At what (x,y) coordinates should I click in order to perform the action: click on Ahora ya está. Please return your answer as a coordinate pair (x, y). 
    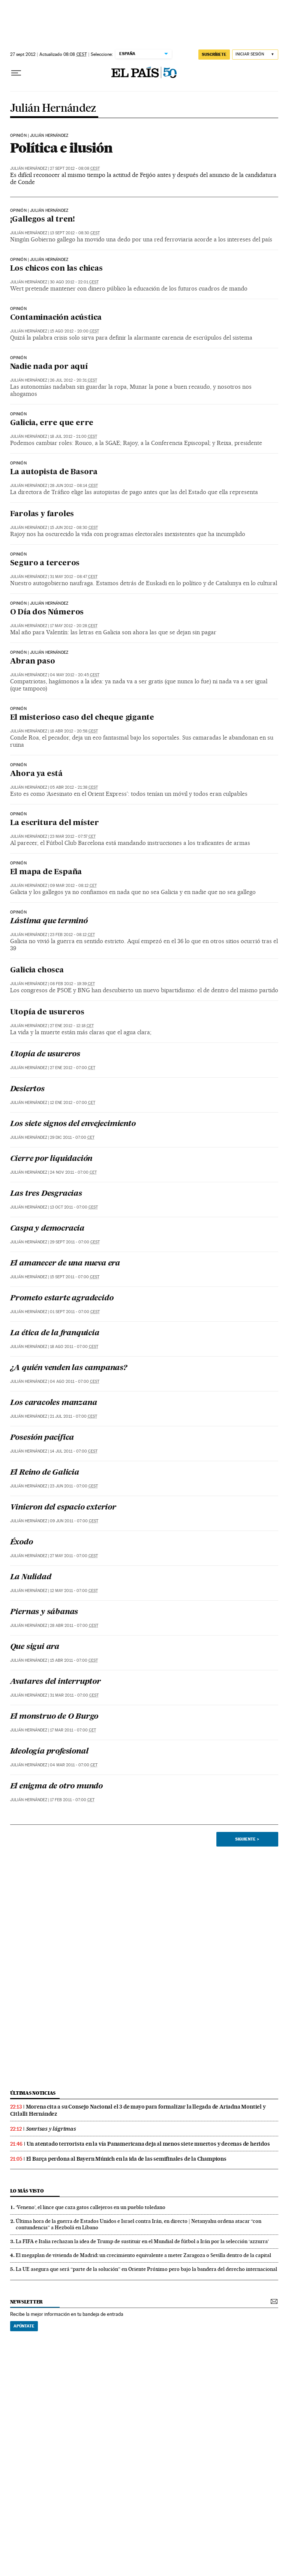
    Looking at the image, I should click on (36, 774).